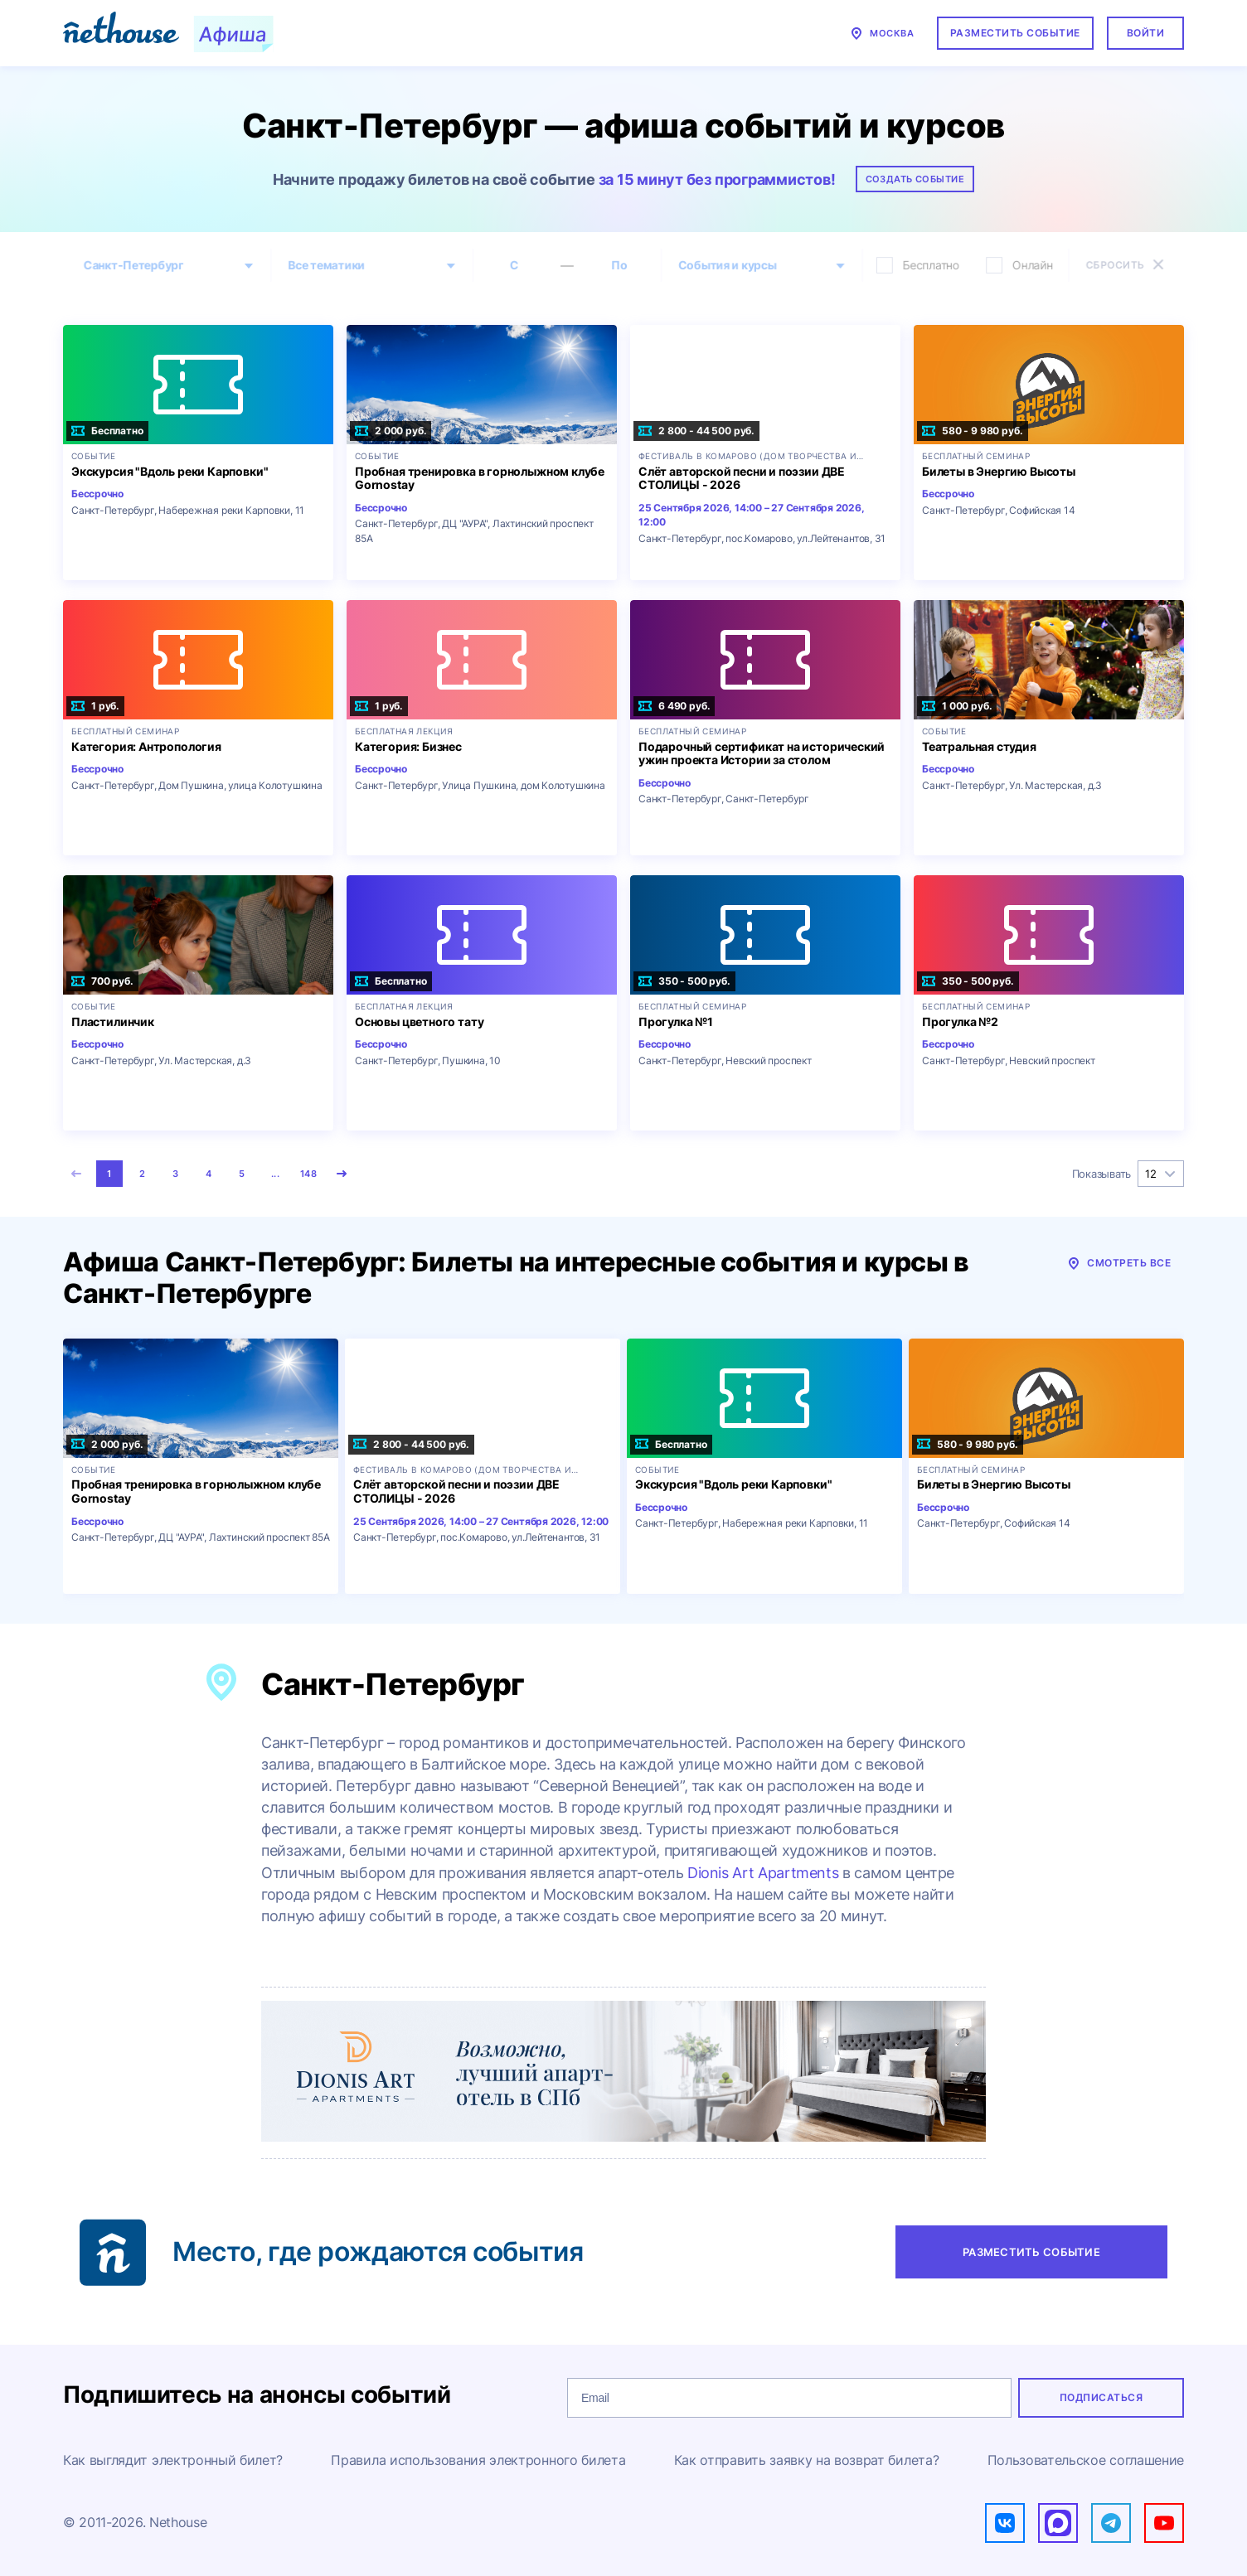 The image size is (1247, 2576). What do you see at coordinates (1145, 33) in the screenshot?
I see `Войти` at bounding box center [1145, 33].